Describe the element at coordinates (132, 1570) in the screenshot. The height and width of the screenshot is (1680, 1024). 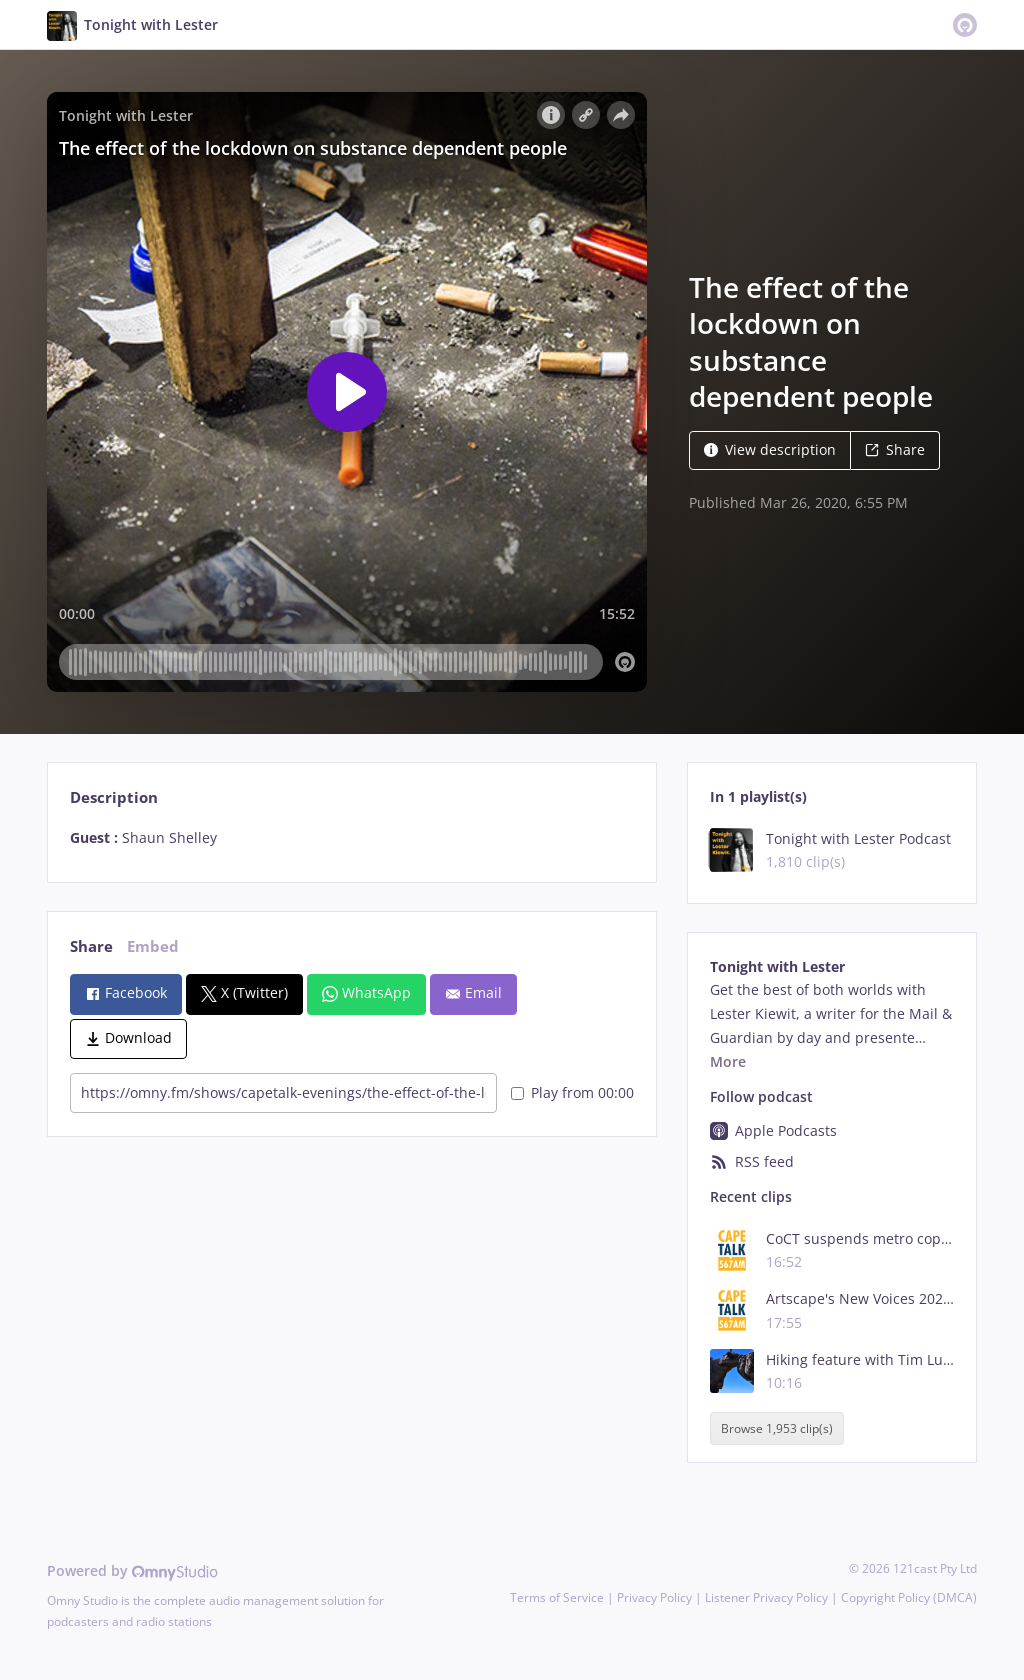
I see `Powered by` at that location.